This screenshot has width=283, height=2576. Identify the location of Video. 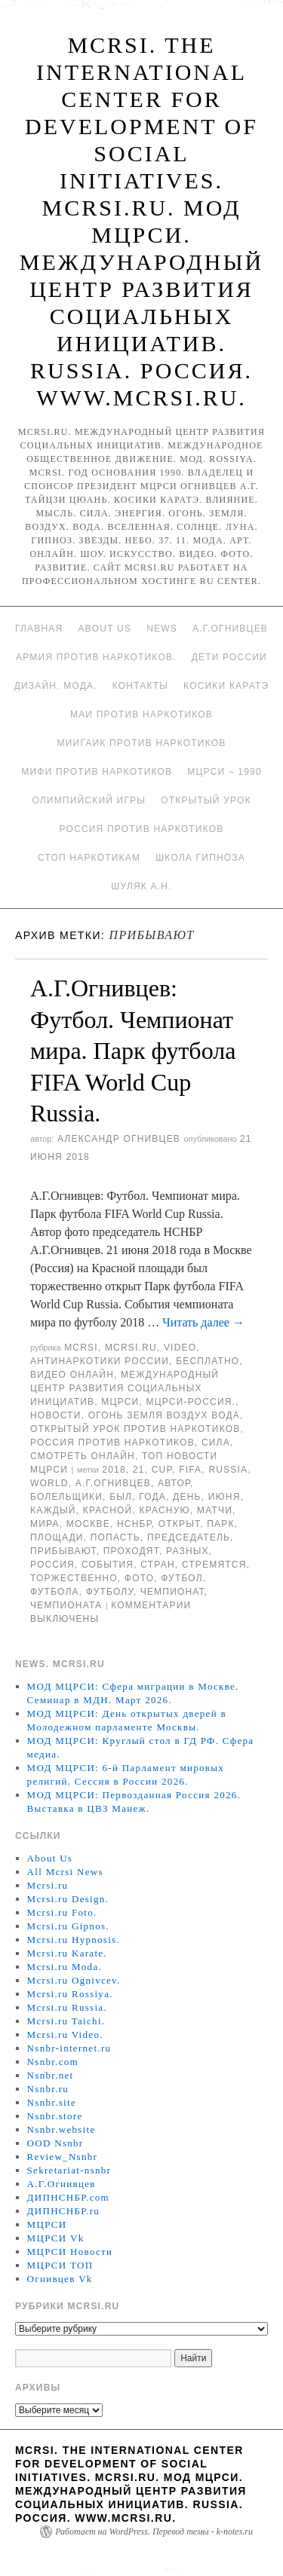
(180, 1347).